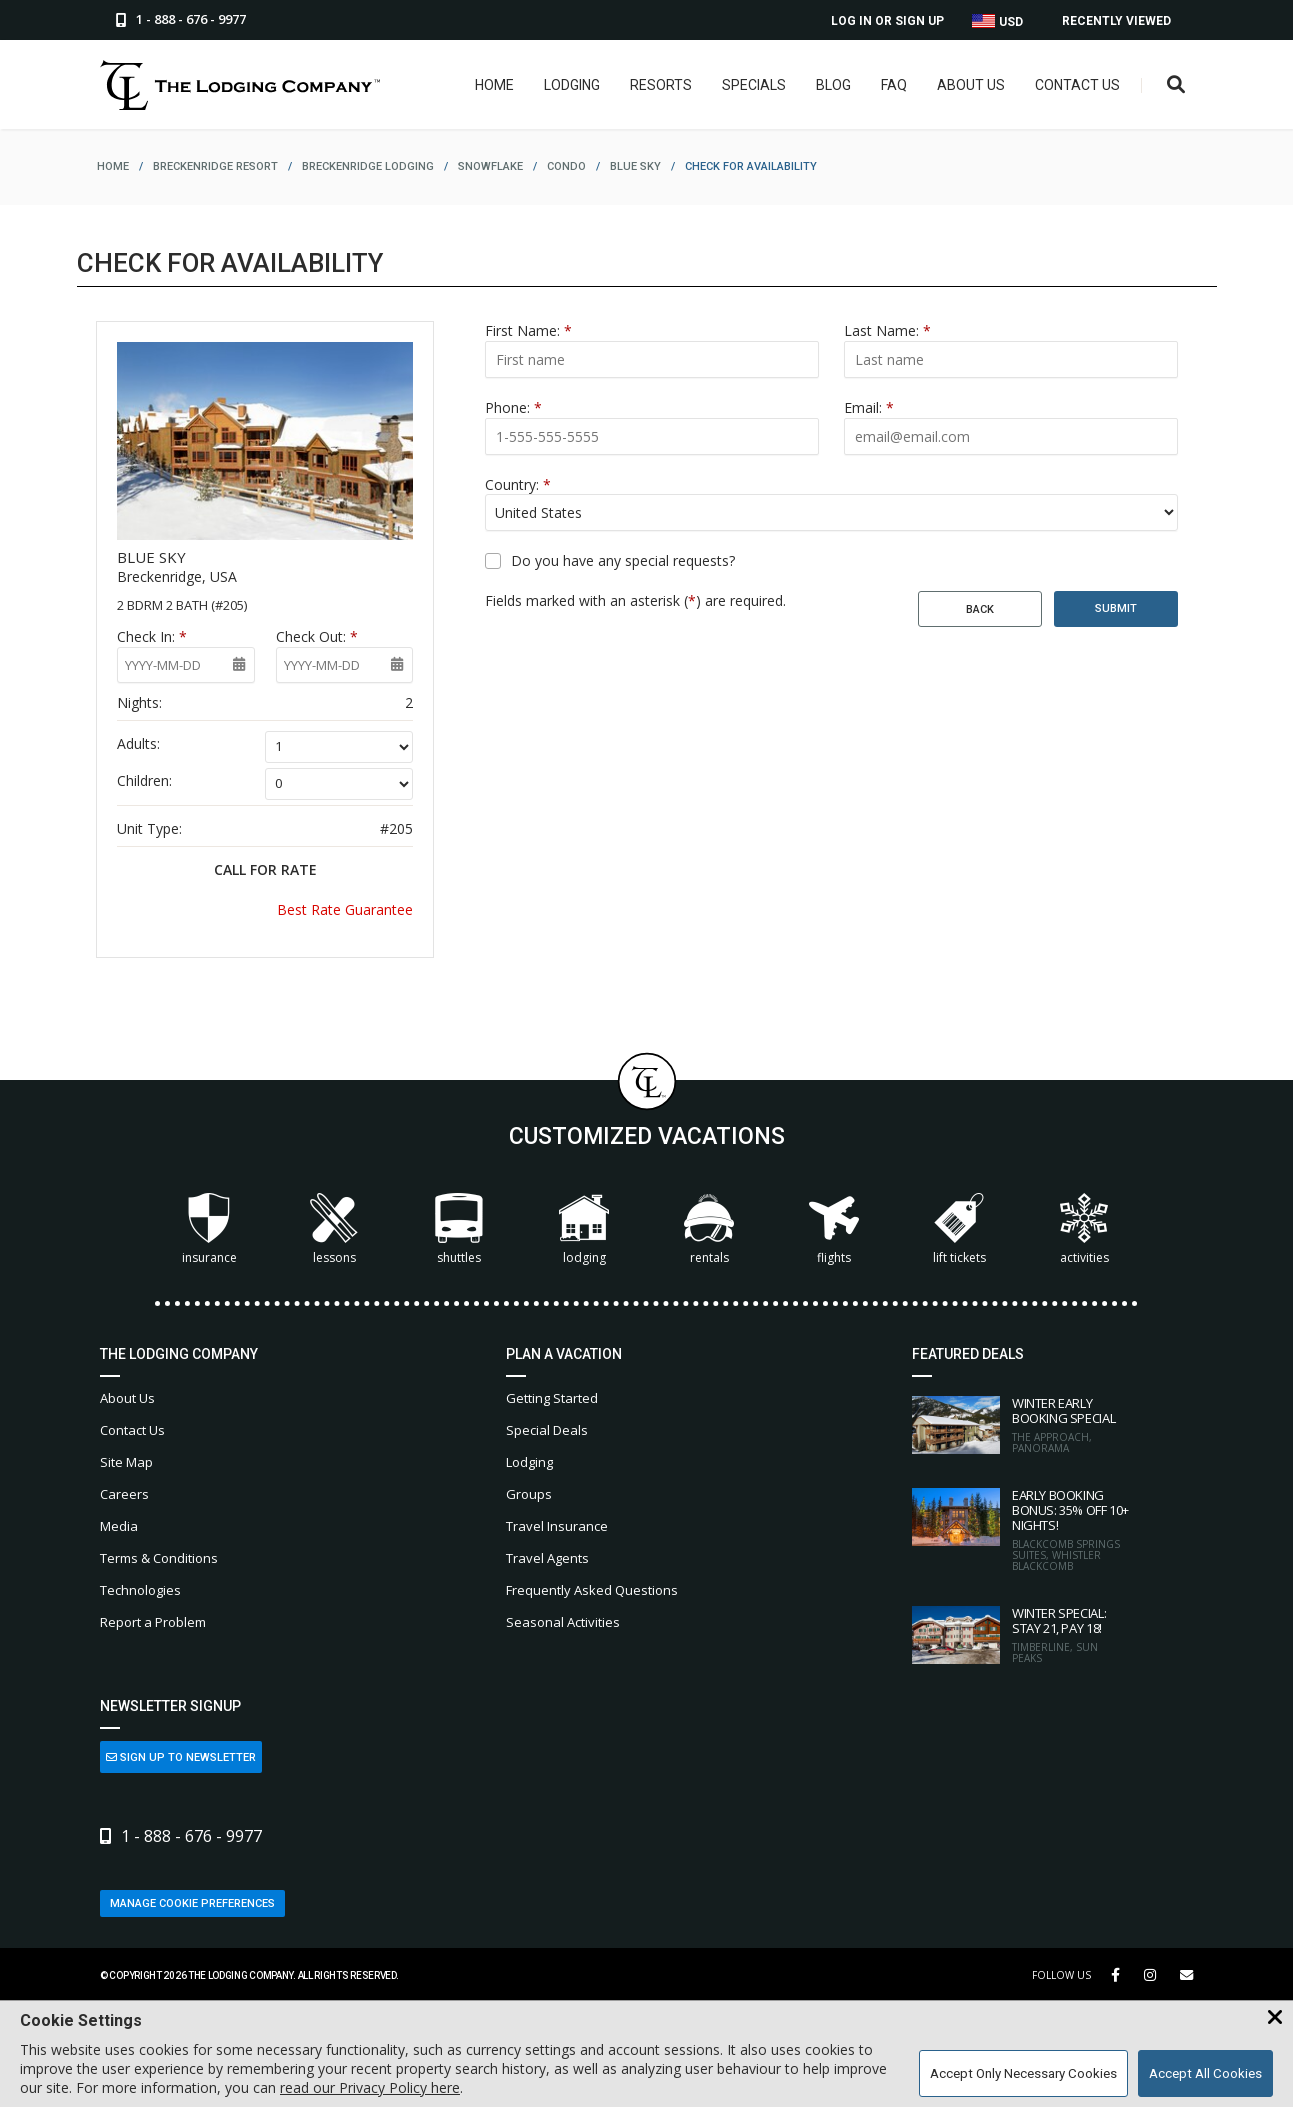  Describe the element at coordinates (370, 2087) in the screenshot. I see `read our Privacy Policy here` at that location.